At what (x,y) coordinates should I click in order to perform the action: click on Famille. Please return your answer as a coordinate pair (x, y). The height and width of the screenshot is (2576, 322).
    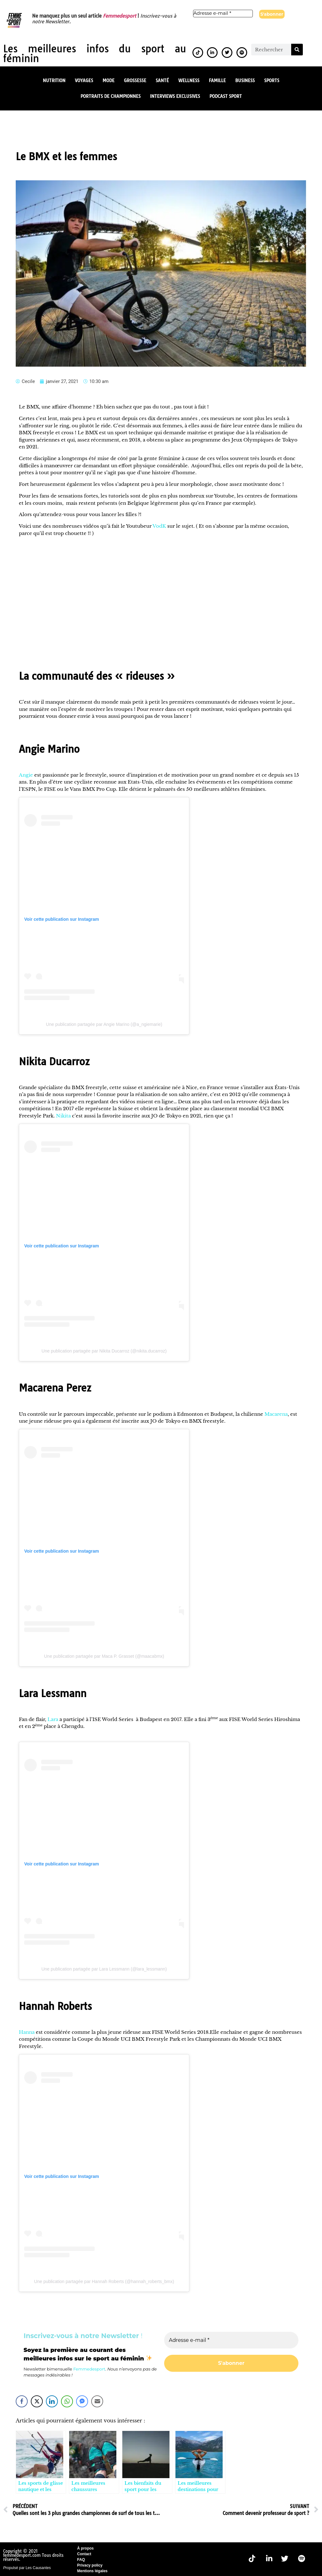
    Looking at the image, I should click on (217, 80).